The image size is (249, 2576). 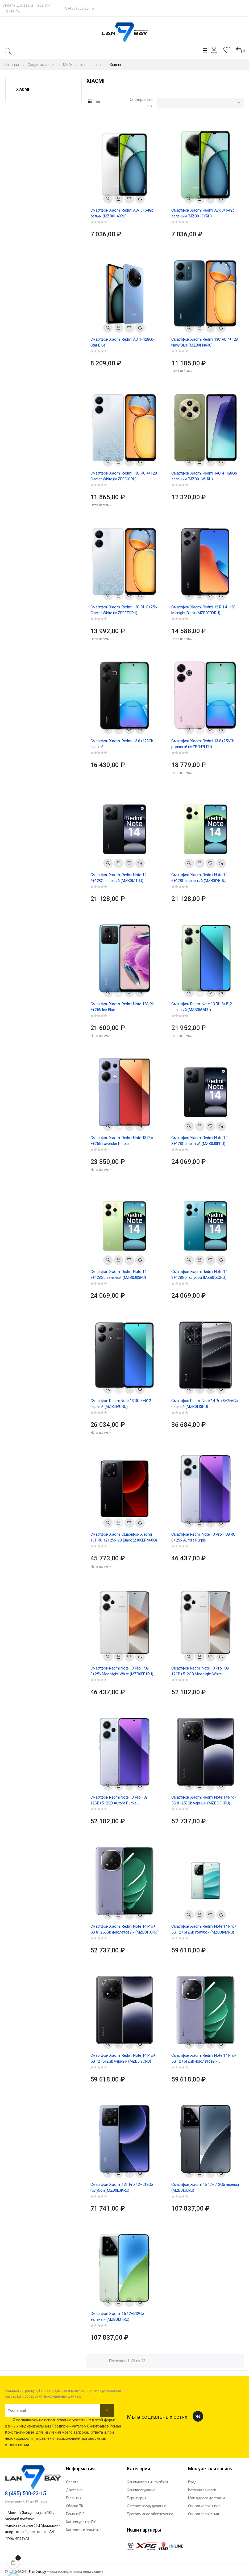 I want to click on Конфигуратор ПК, so click(x=81, y=2522).